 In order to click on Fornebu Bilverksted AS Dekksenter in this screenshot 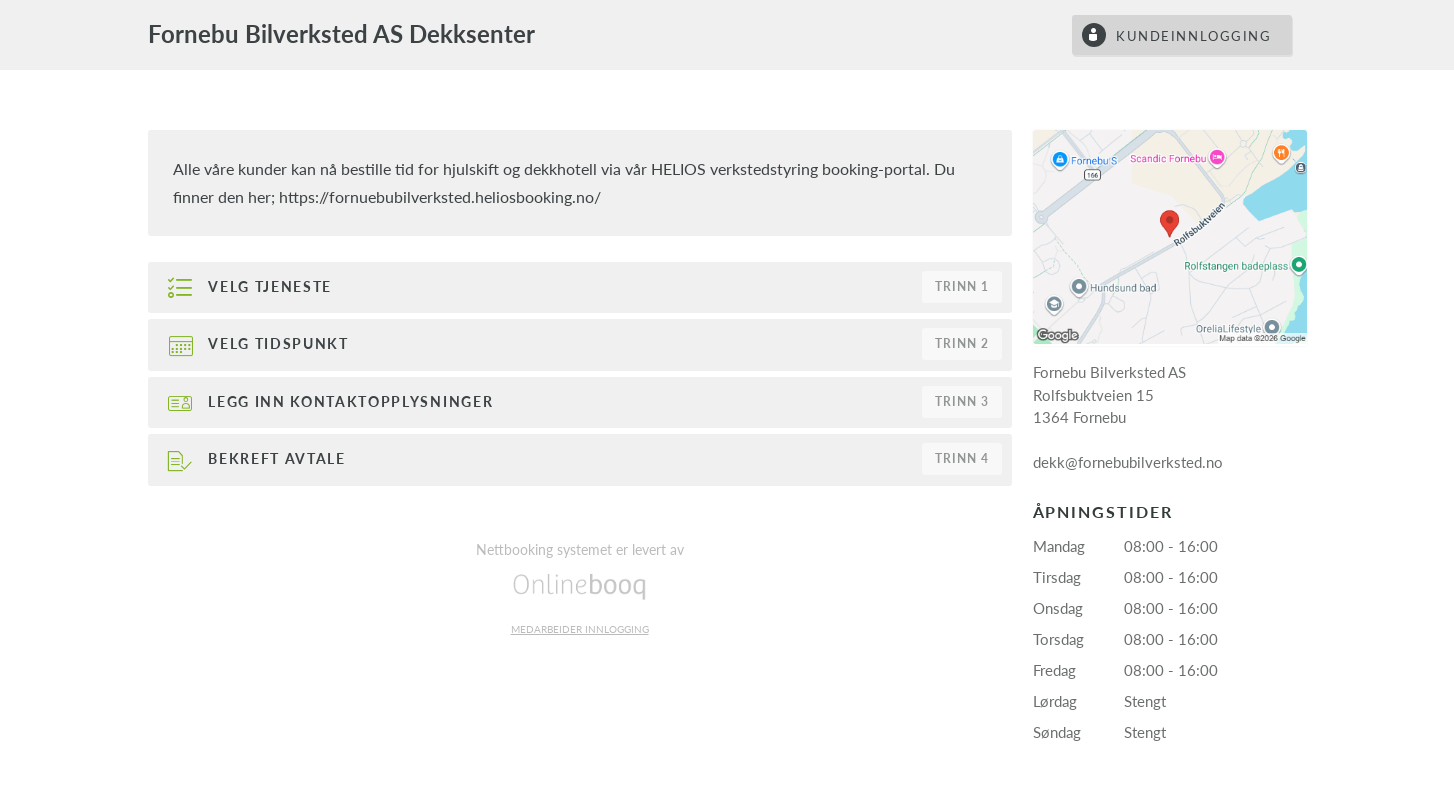, I will do `click(341, 33)`.